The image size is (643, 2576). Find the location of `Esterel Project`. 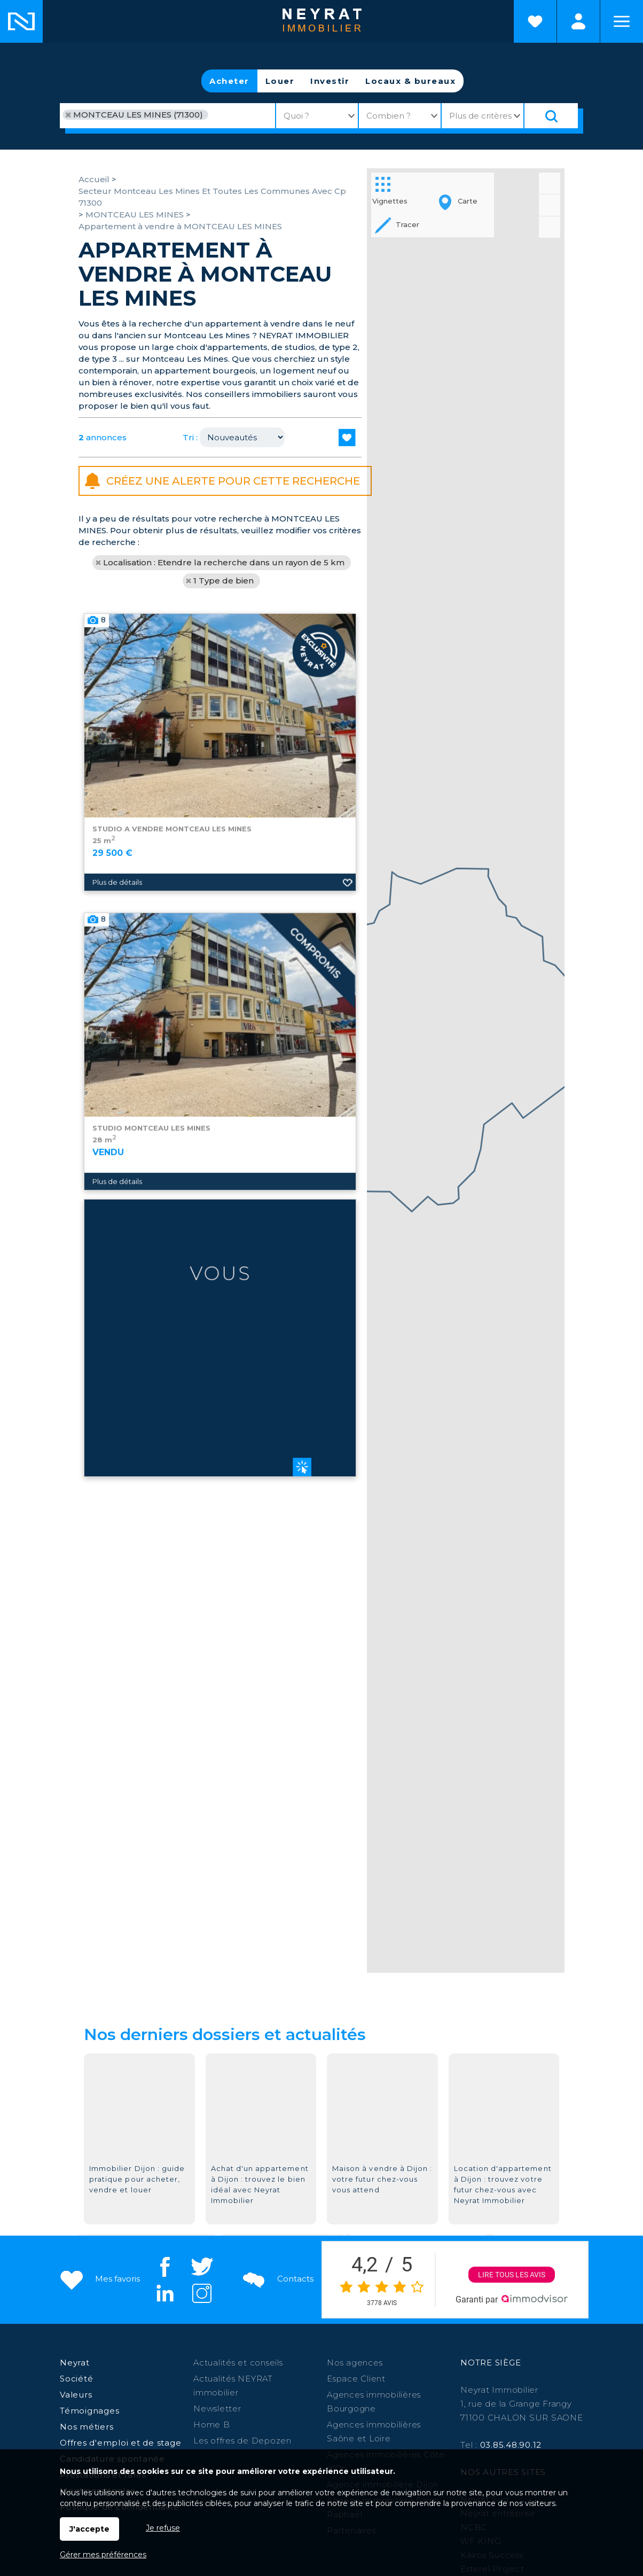

Esterel Project is located at coordinates (492, 2321).